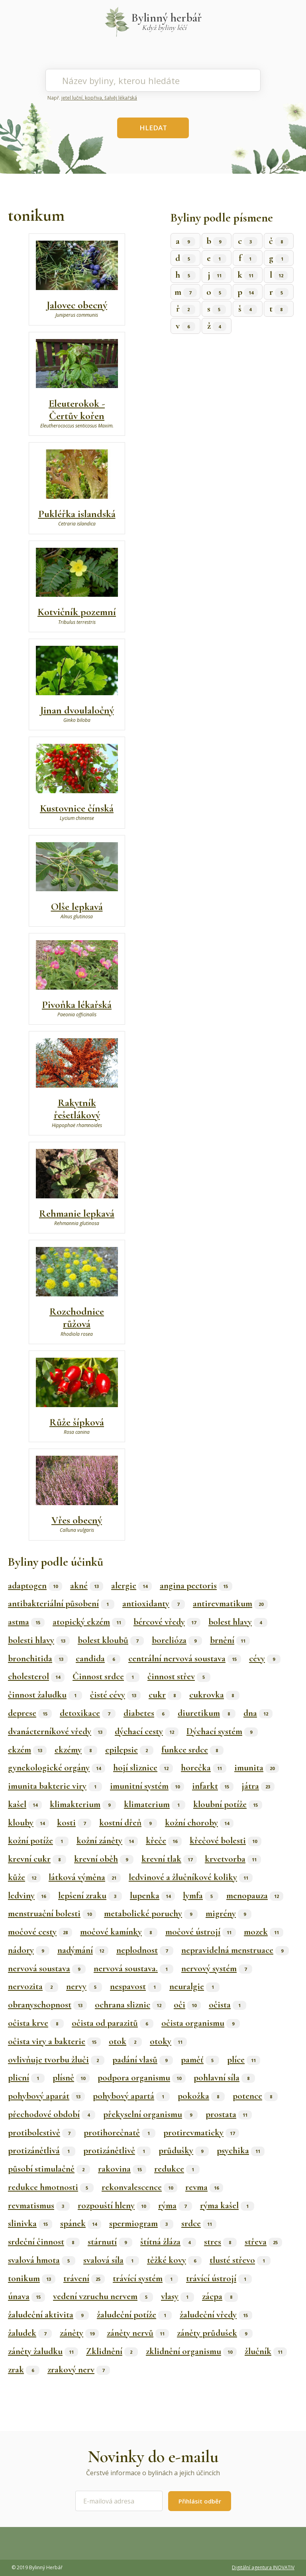  I want to click on pohybový apartá, so click(131, 2096).